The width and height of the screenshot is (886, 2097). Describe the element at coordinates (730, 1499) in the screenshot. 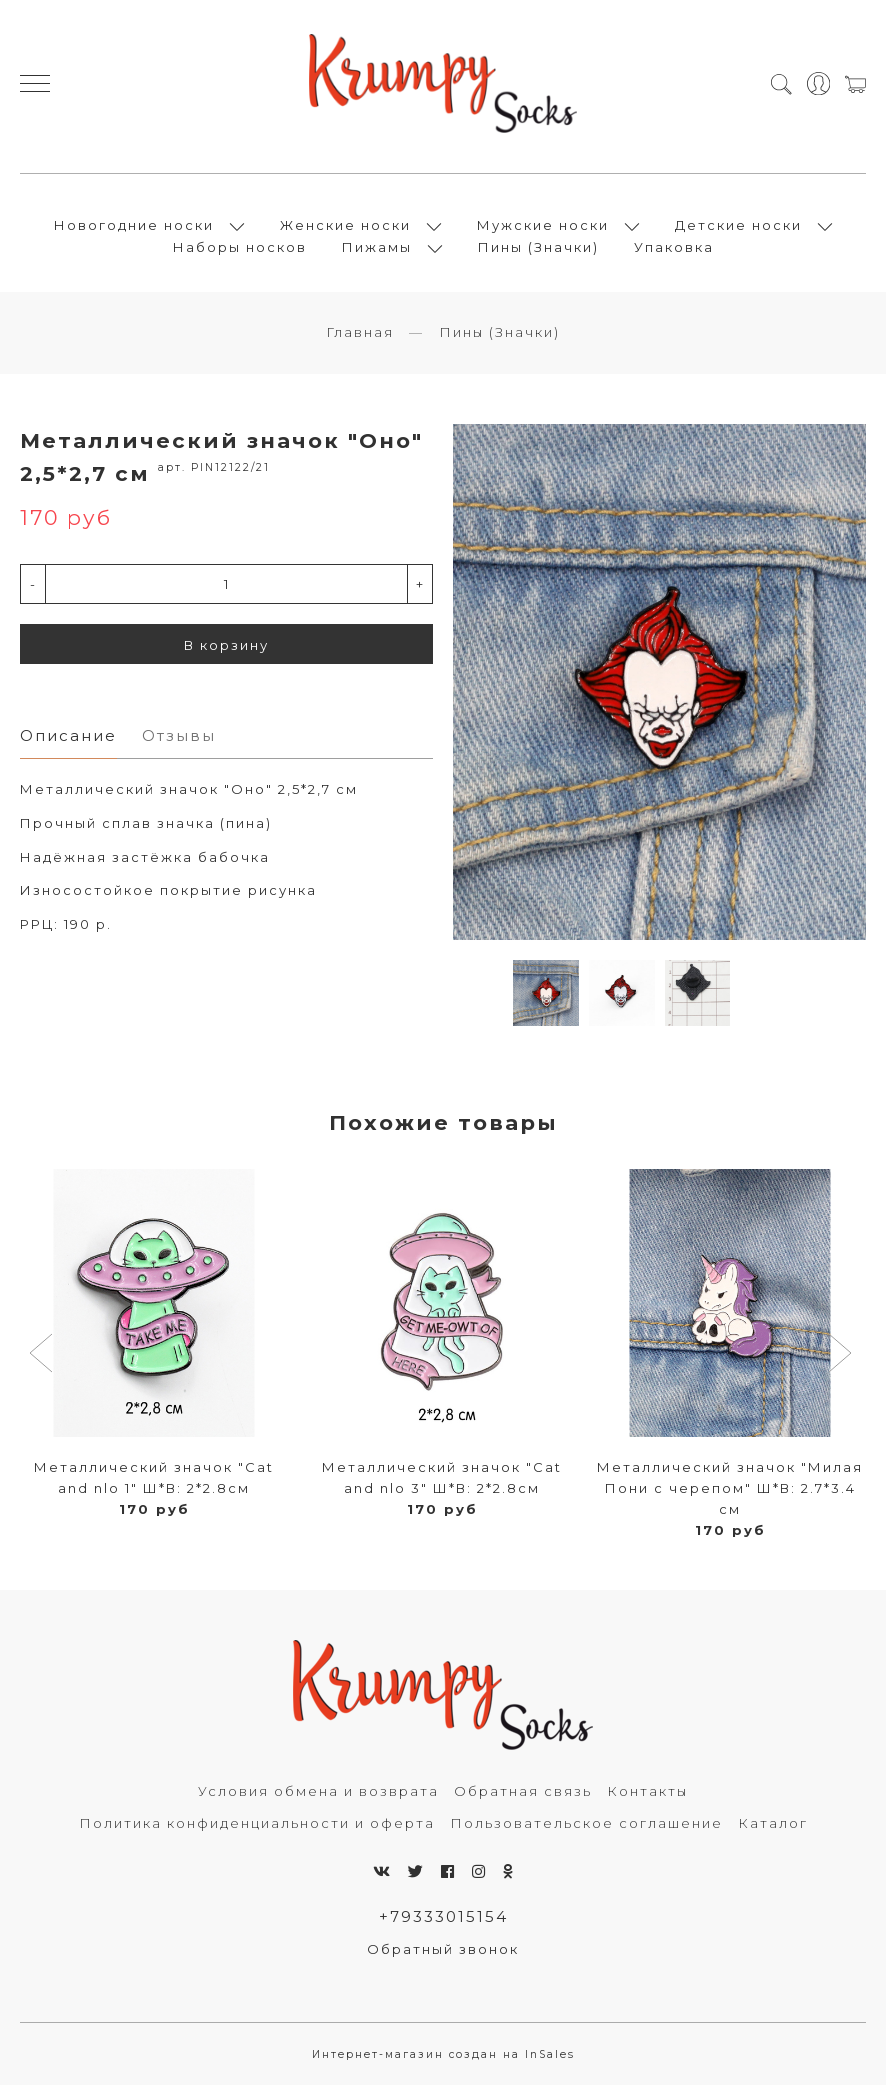

I see `Металлический значок "Милая Пони с черепом" Ш*В: 2.7*3.4 см` at that location.